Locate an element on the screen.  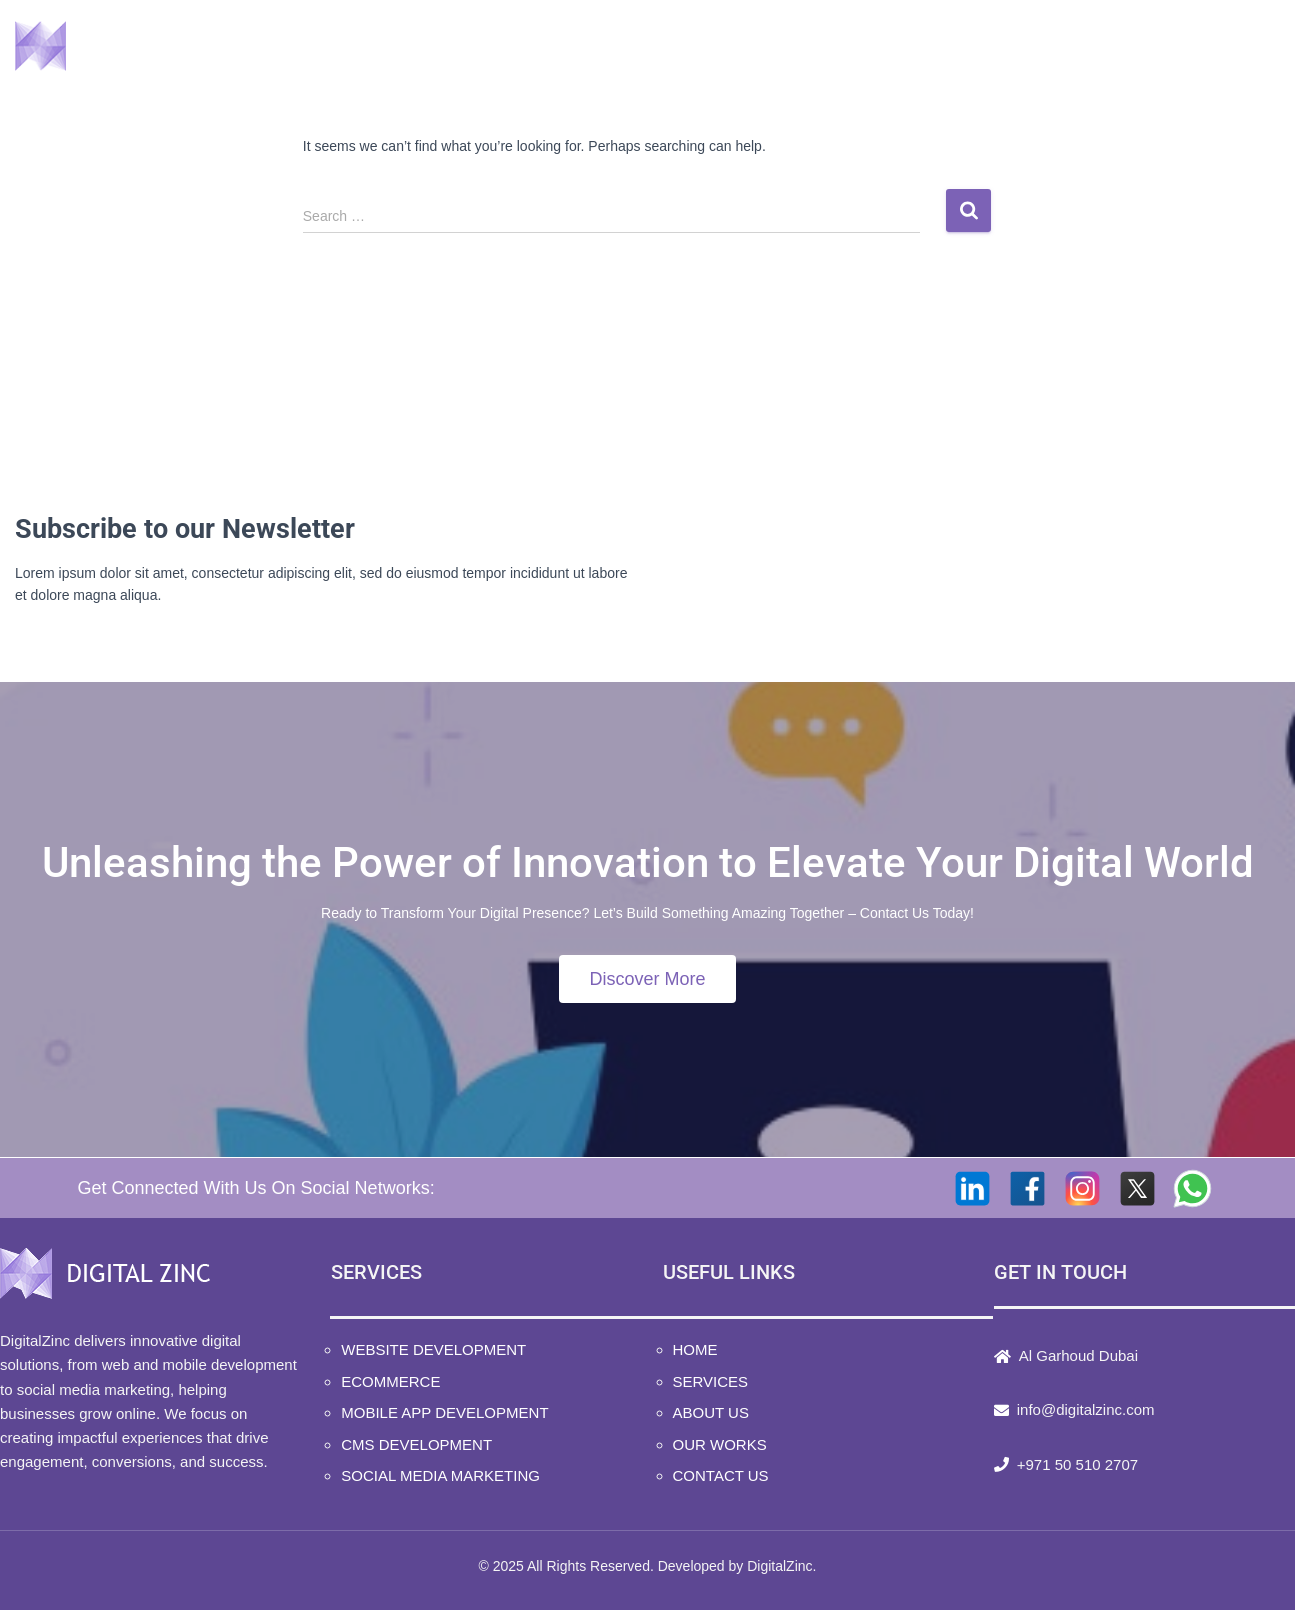
Ecommerce is located at coordinates (390, 1381).